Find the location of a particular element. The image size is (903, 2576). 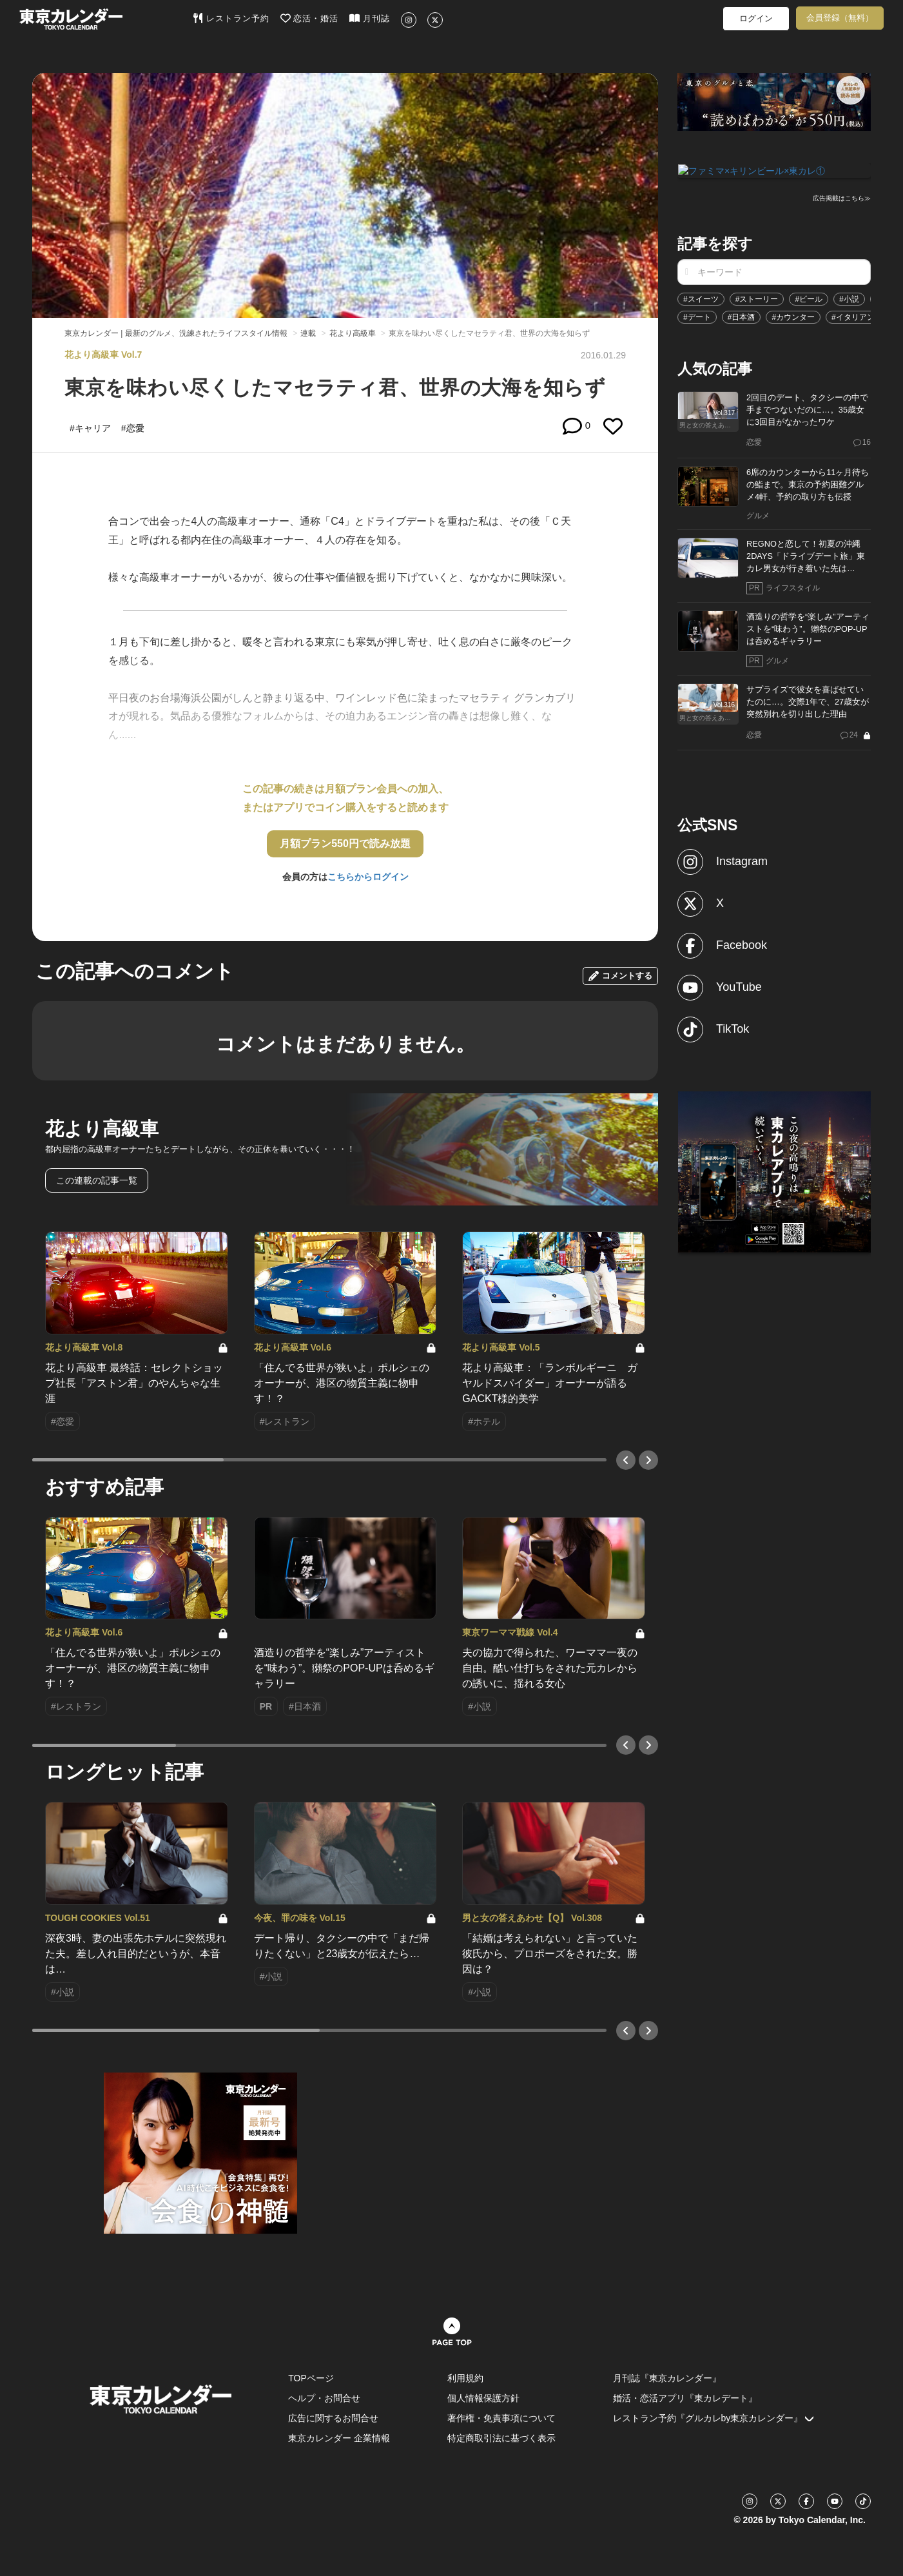

個人情報保護方針 is located at coordinates (483, 2398).